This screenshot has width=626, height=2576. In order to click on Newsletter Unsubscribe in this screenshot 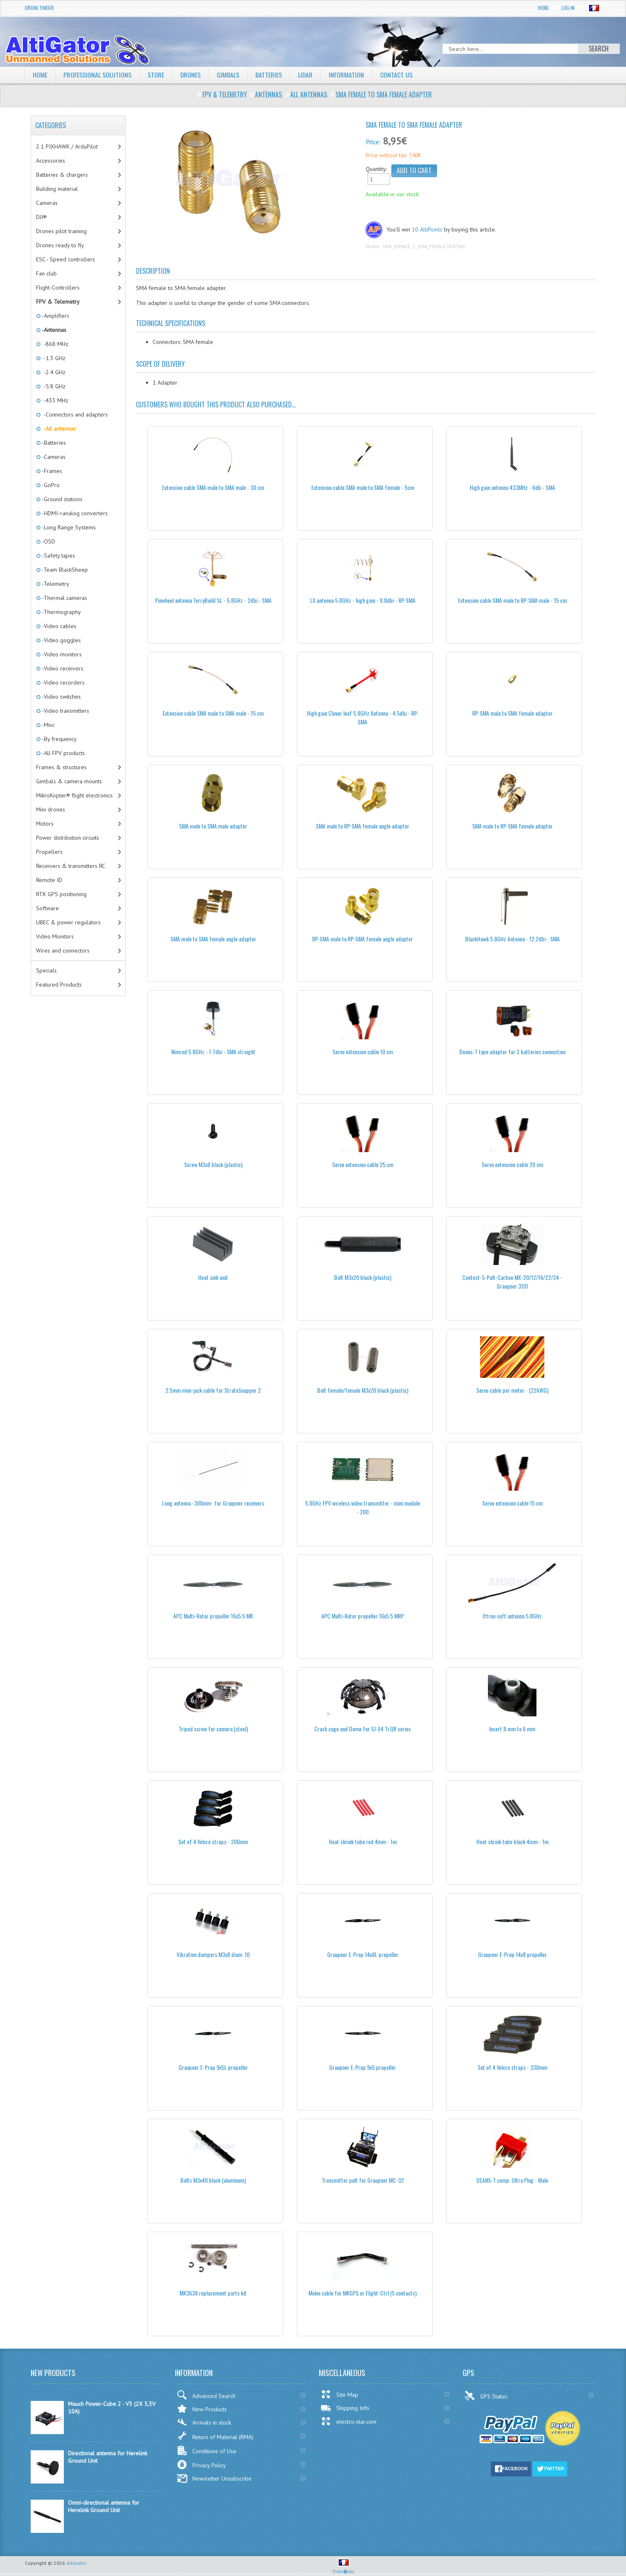, I will do `click(214, 2478)`.